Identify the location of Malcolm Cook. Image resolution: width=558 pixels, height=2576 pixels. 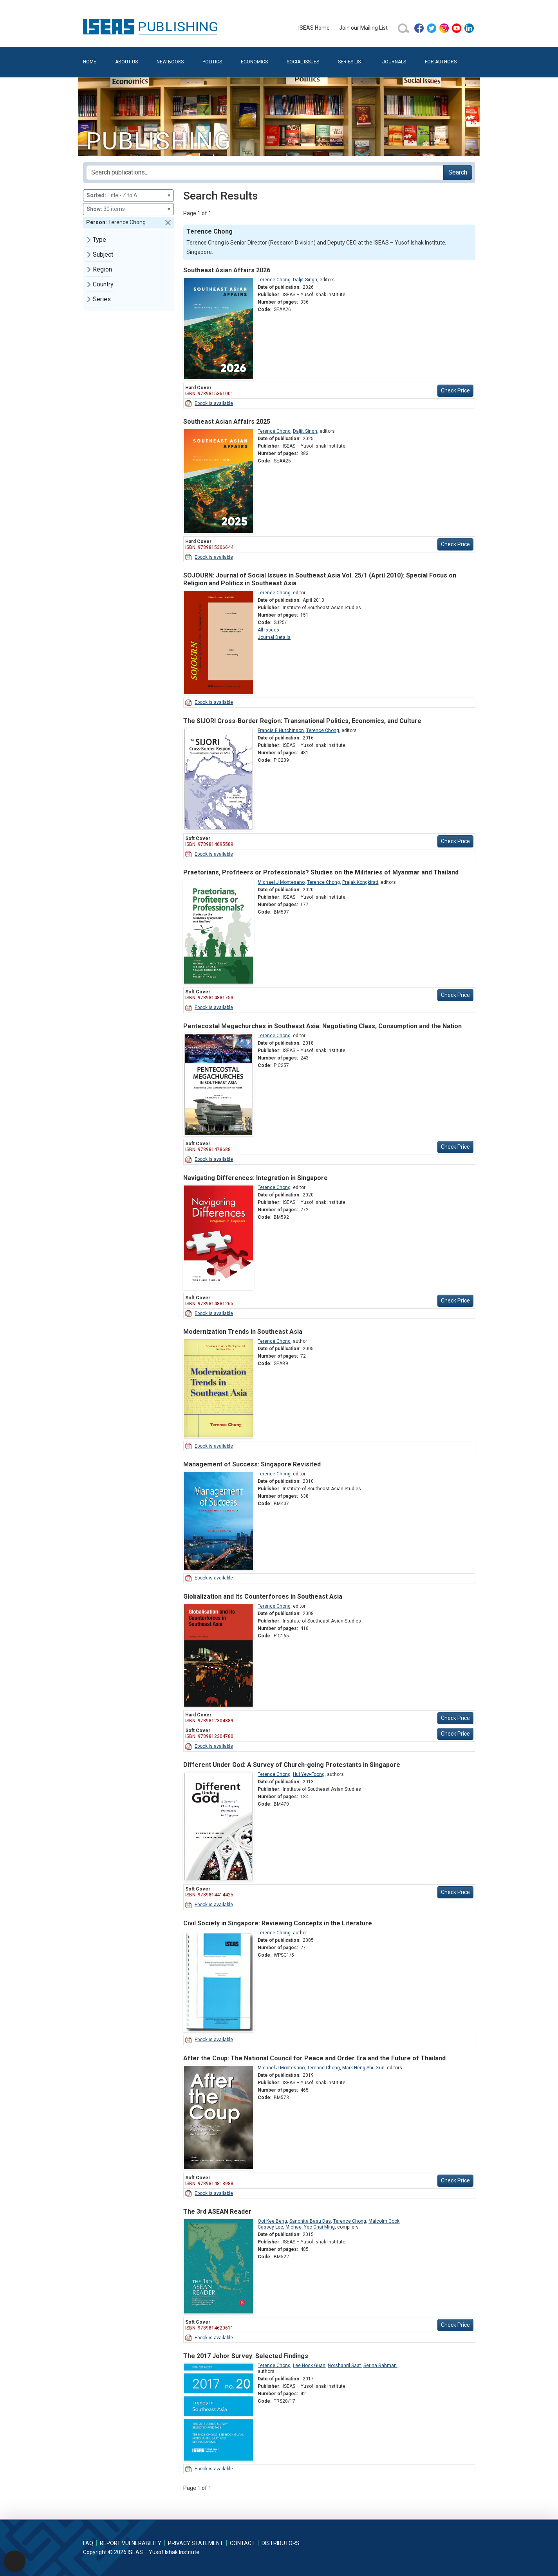
(383, 2221).